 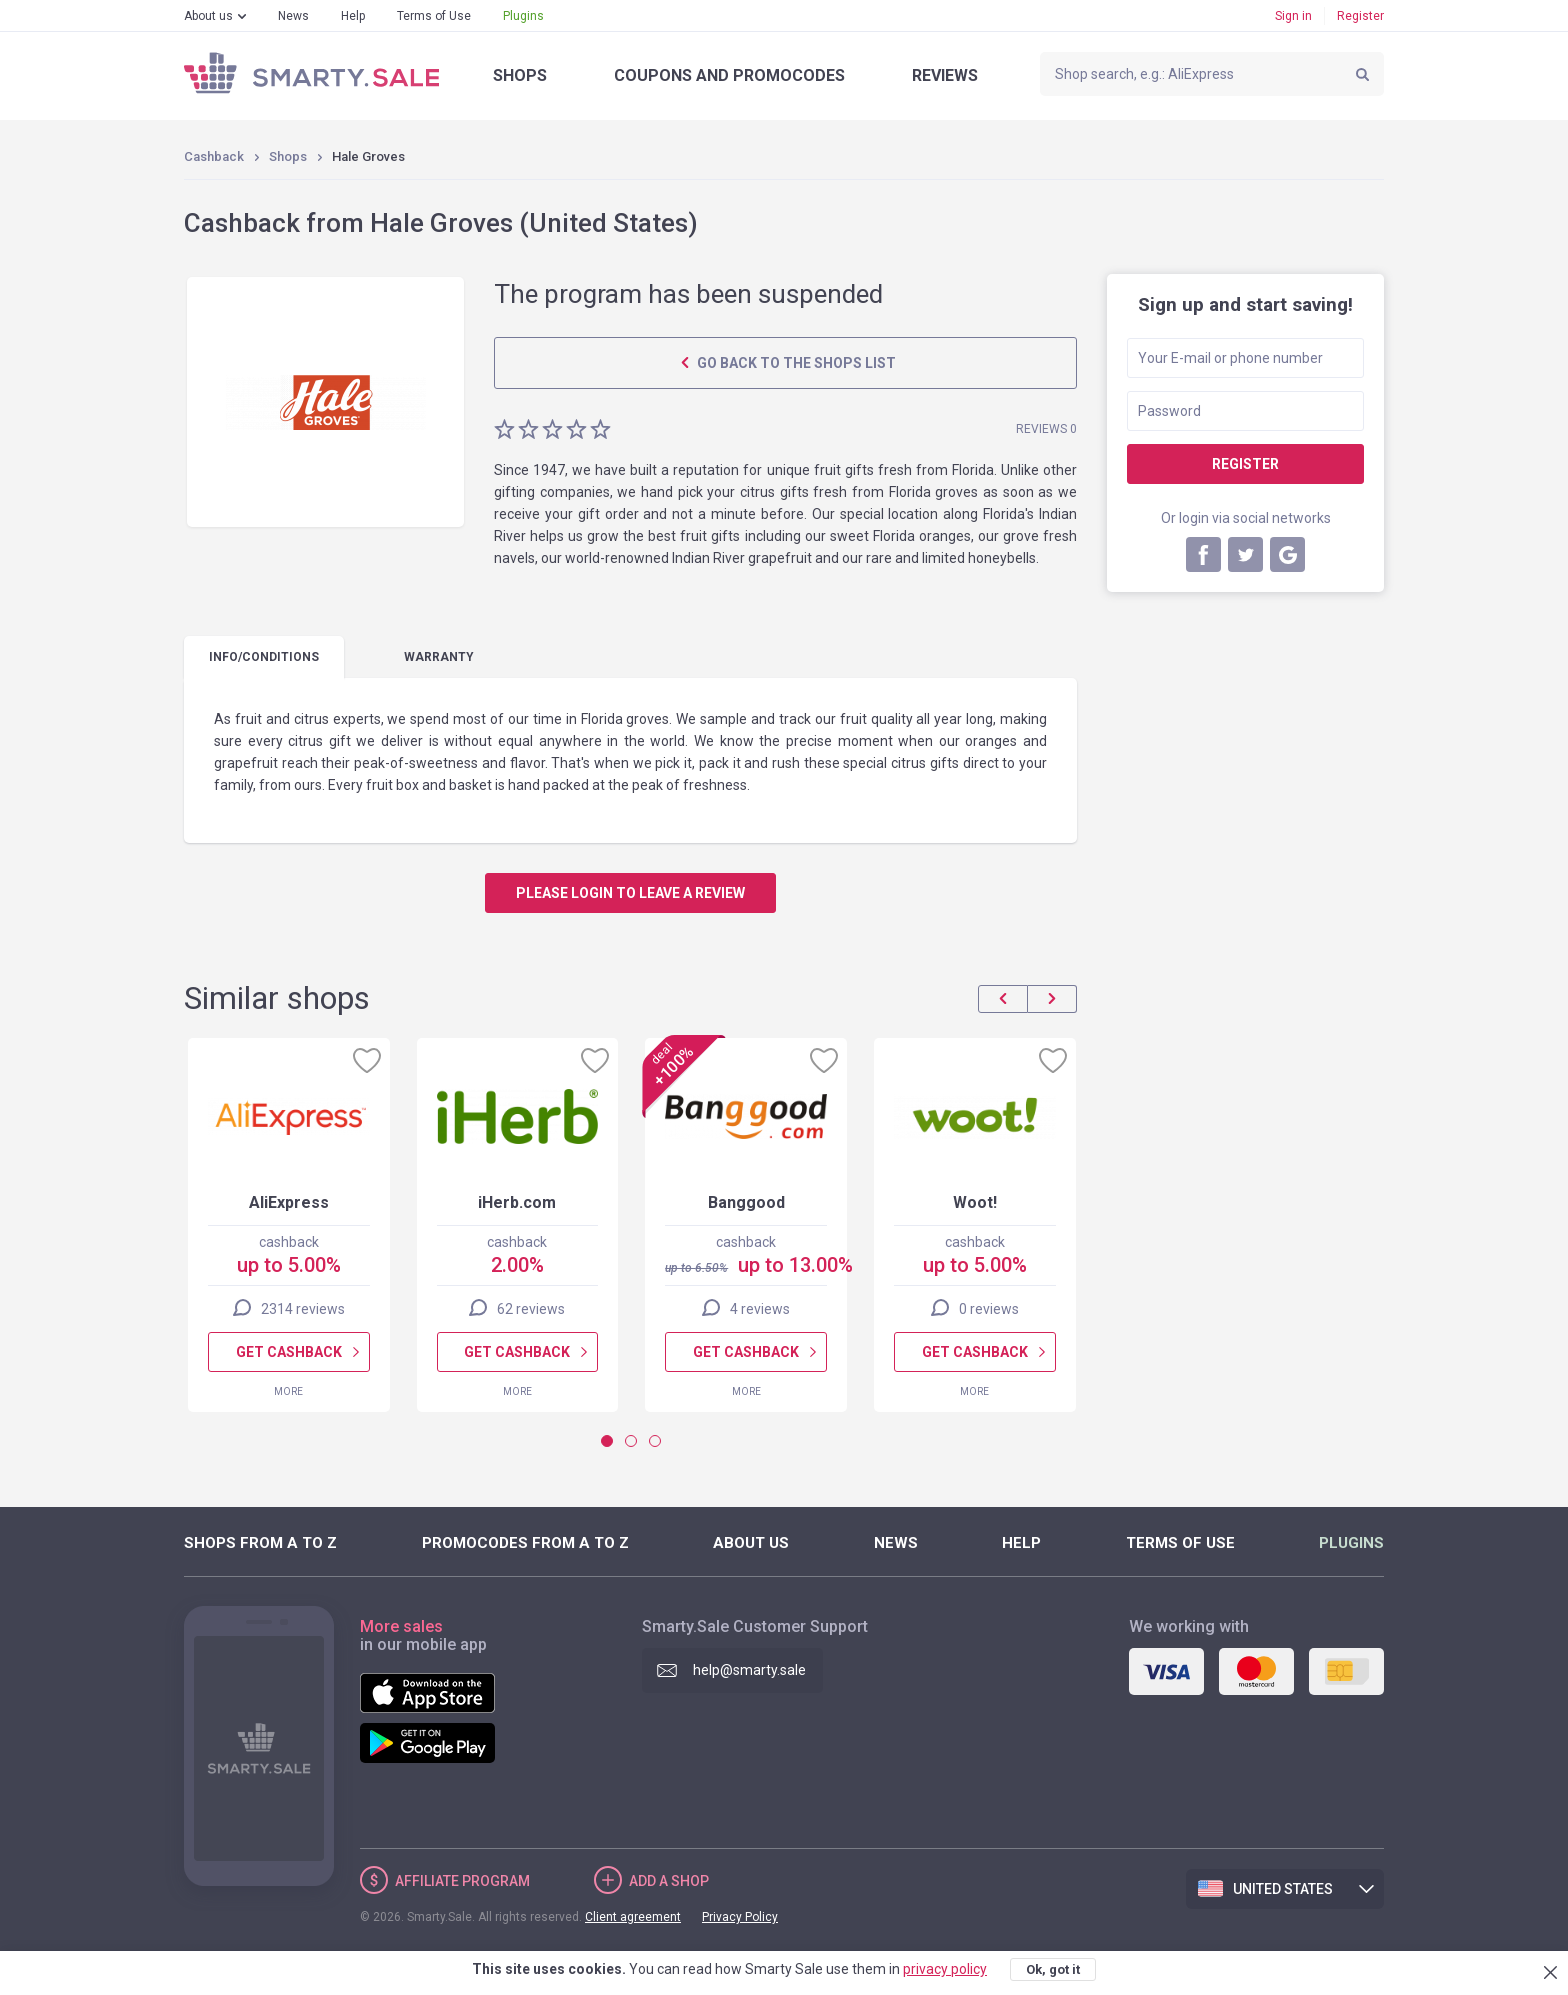 I want to click on Reviews, so click(x=945, y=75).